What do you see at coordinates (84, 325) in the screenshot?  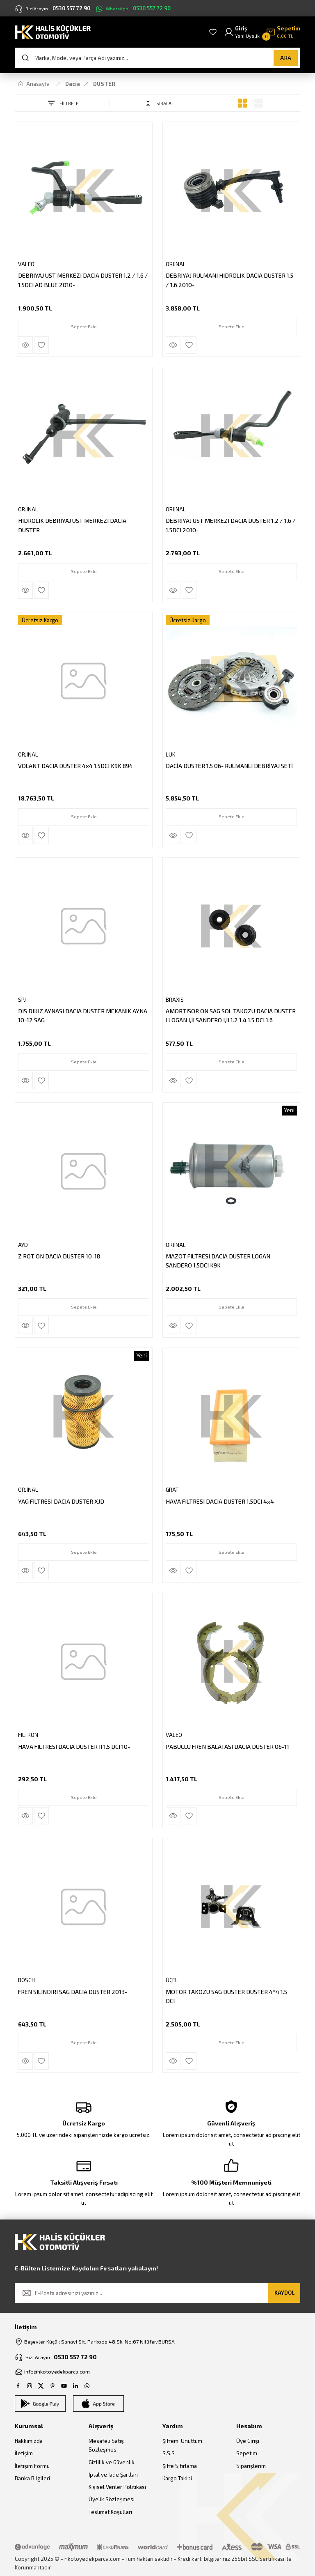 I see `Sepete Ekle` at bounding box center [84, 325].